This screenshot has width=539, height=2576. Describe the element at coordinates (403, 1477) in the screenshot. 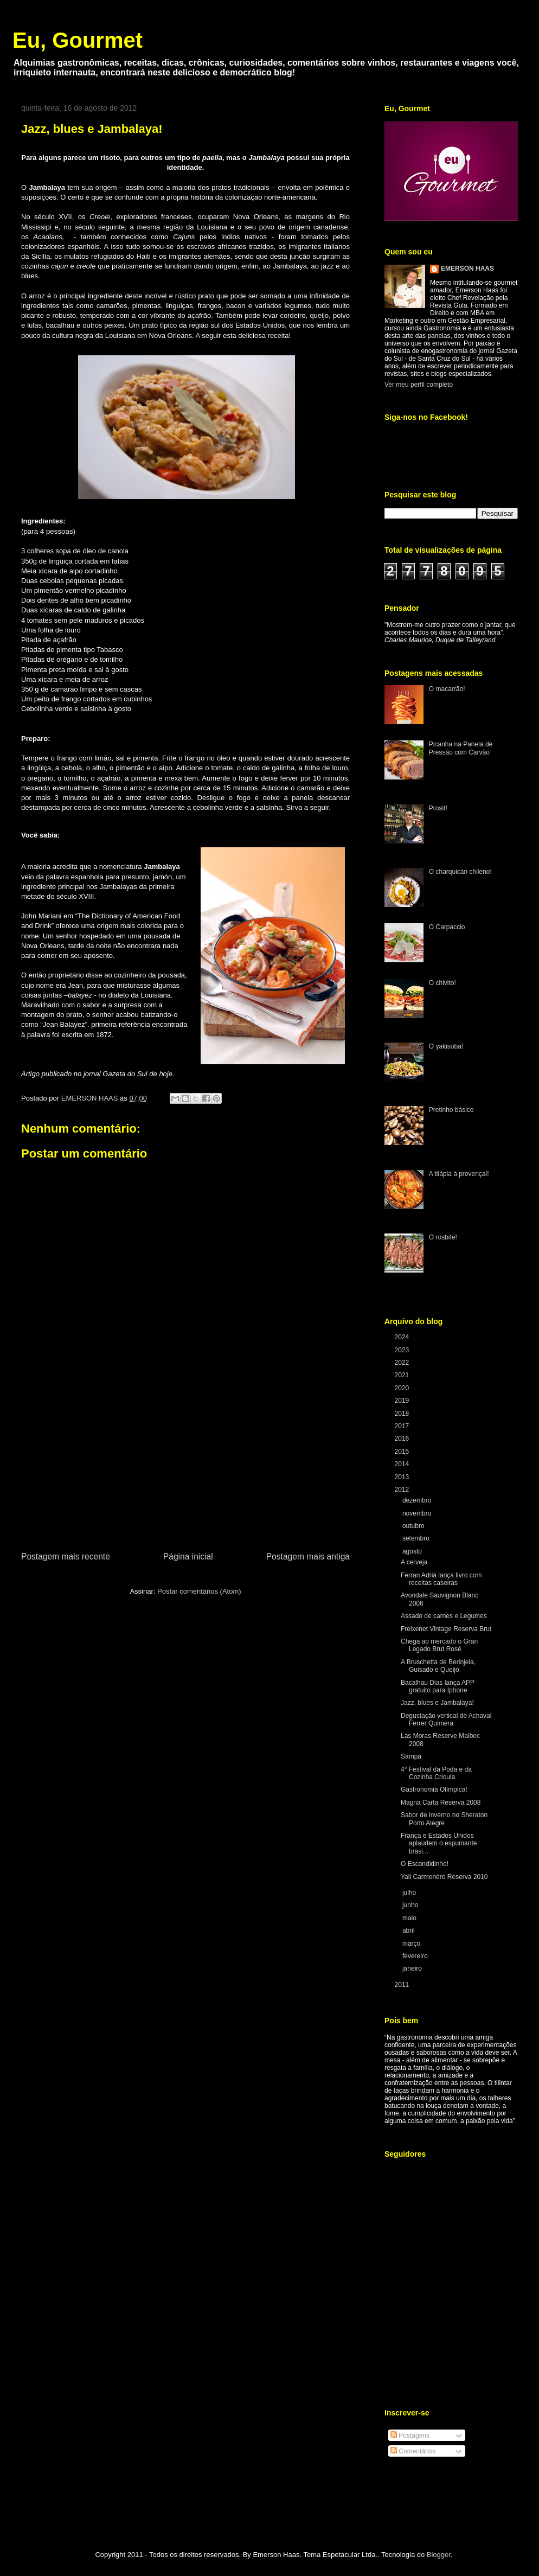

I see `2013` at that location.